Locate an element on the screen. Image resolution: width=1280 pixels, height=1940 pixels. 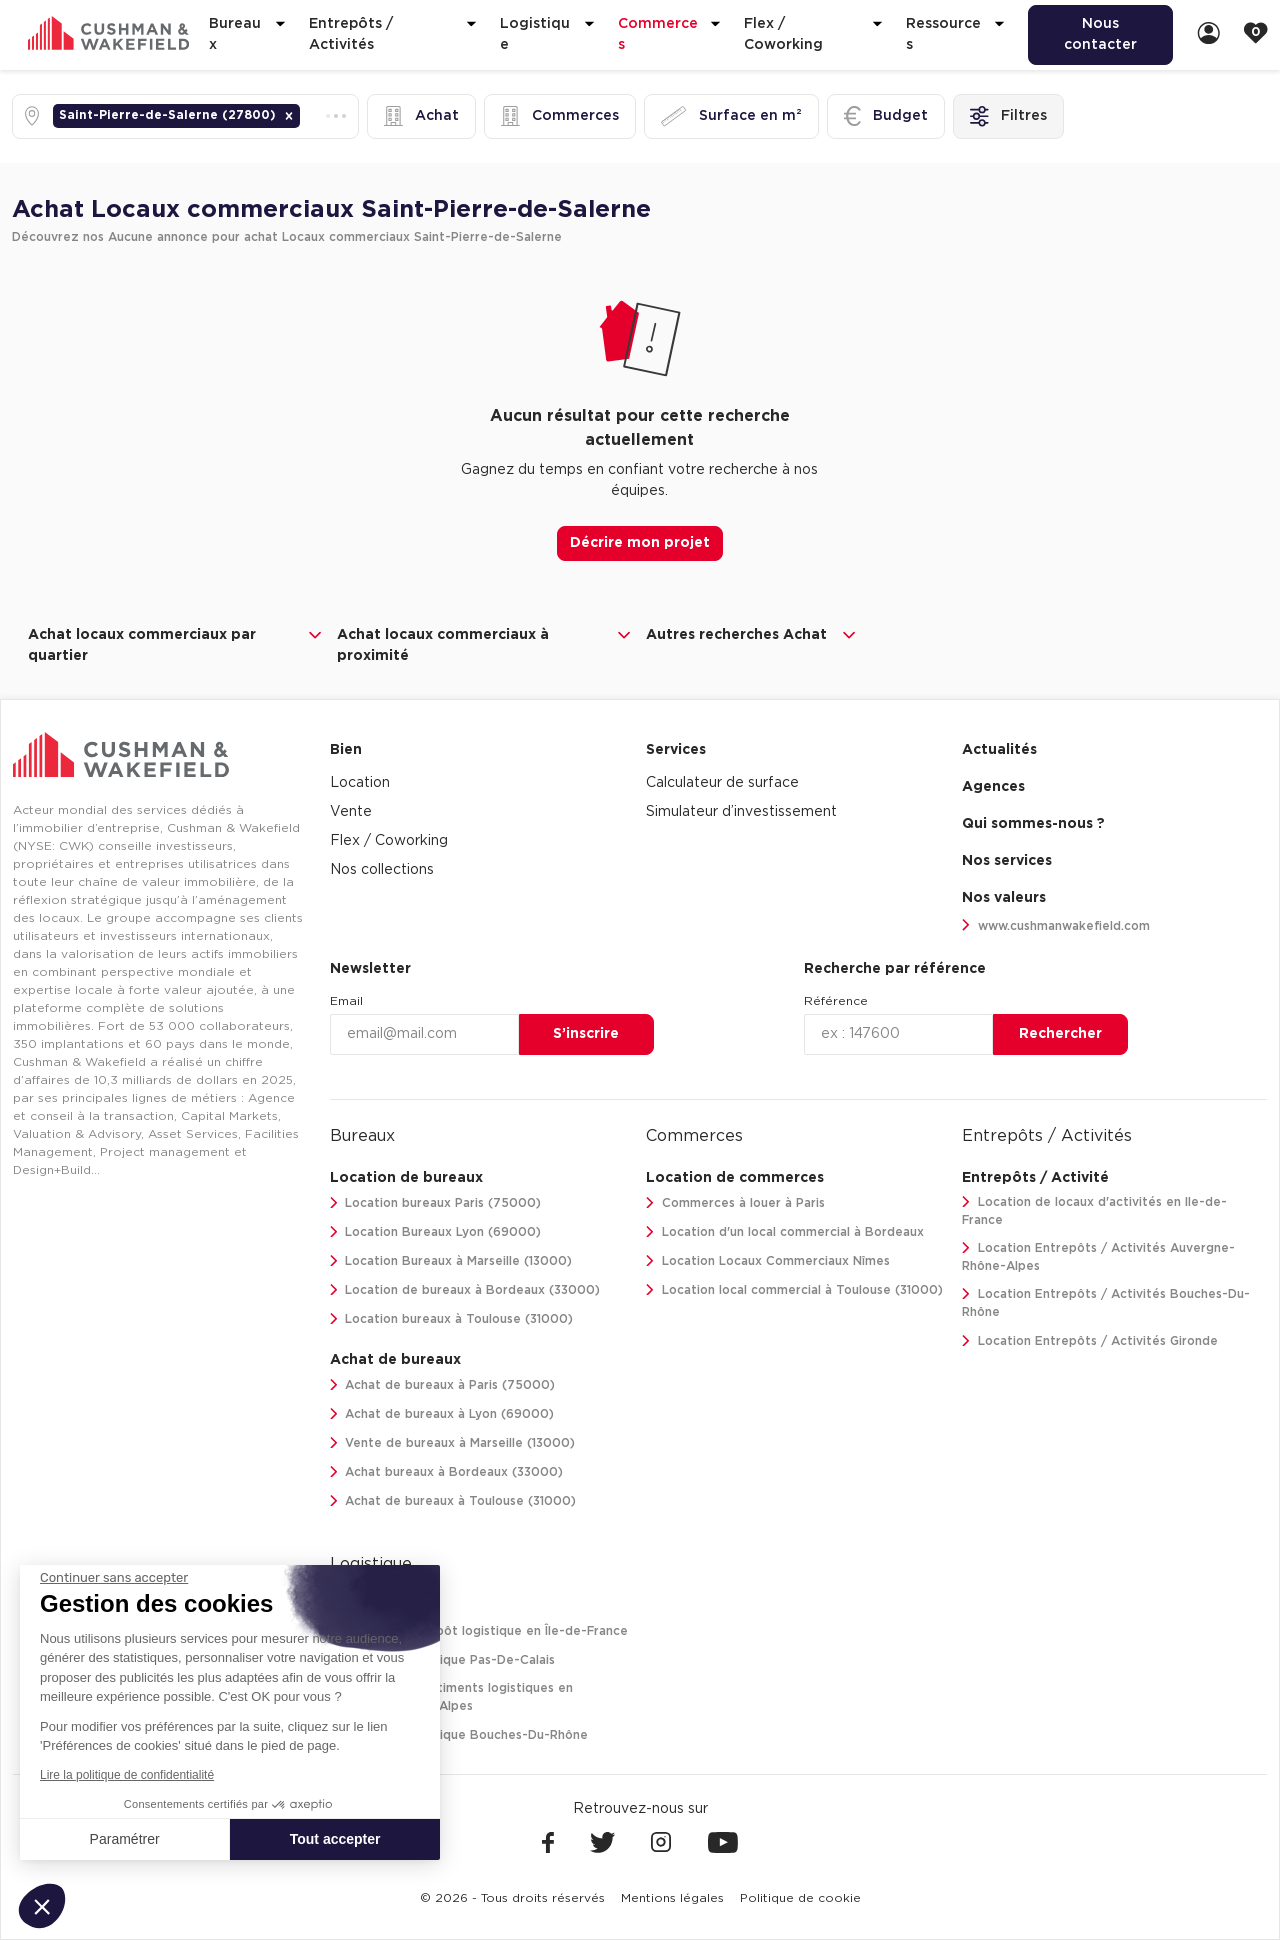
[link] is located at coordinates (1209, 34).